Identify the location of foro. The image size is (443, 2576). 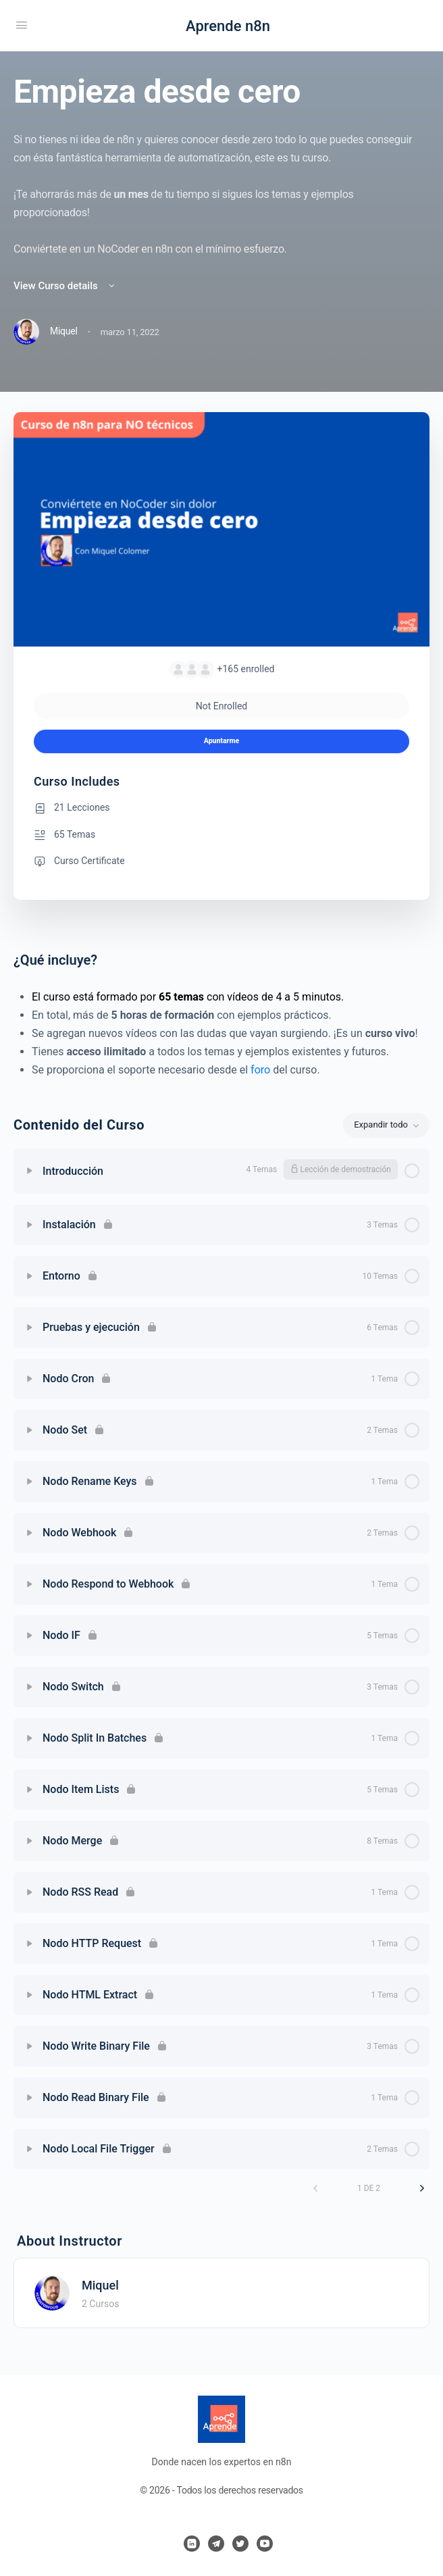
(260, 1069).